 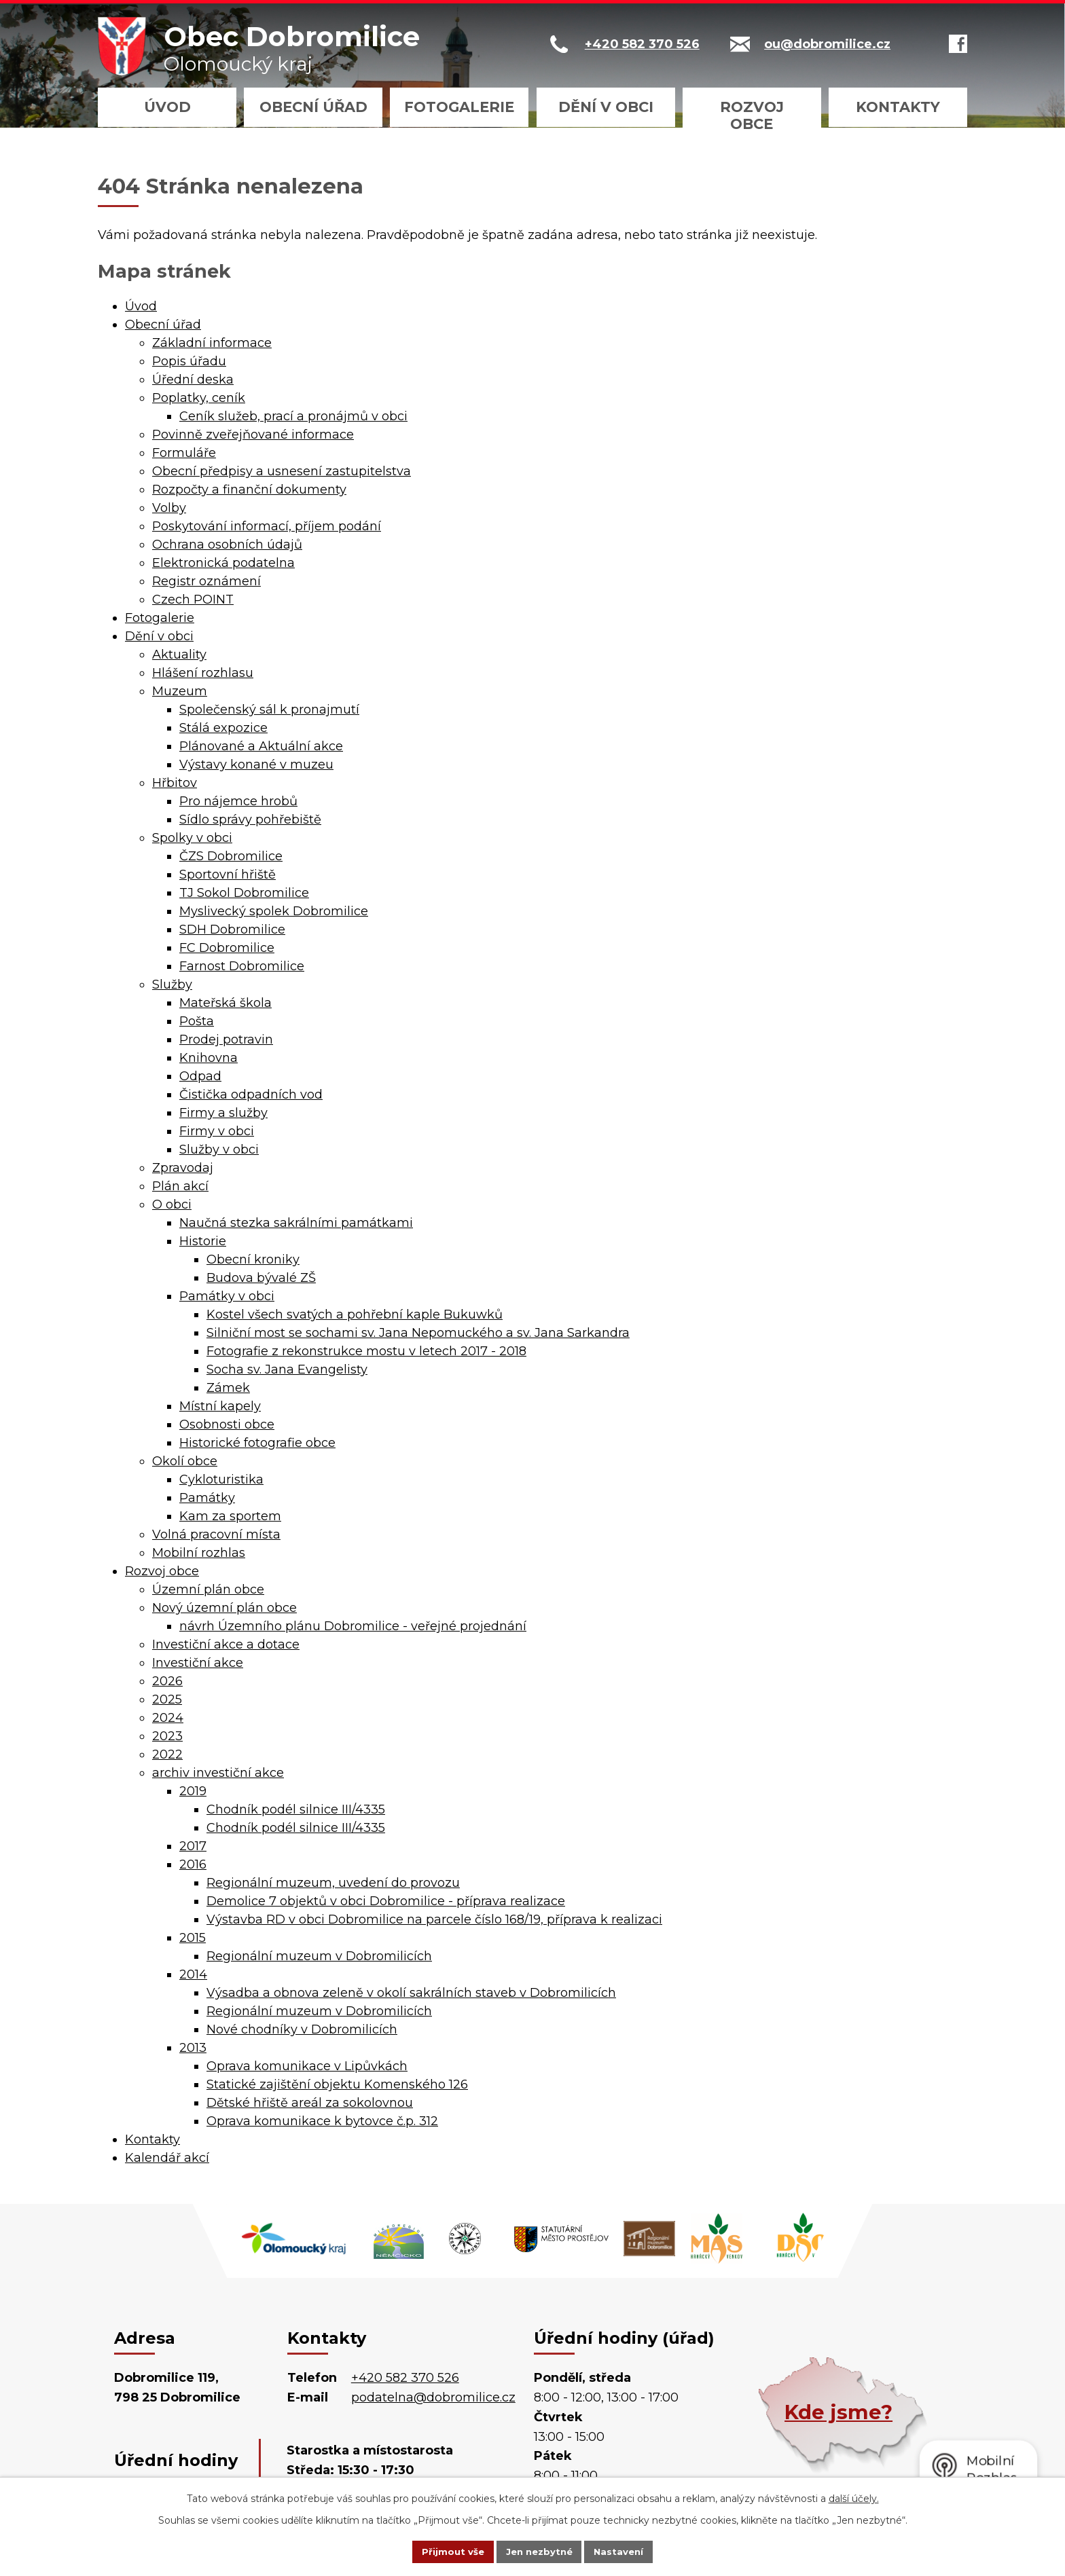 What do you see at coordinates (293, 416) in the screenshot?
I see `Ceník služeb, prací a pronájmů v obci` at bounding box center [293, 416].